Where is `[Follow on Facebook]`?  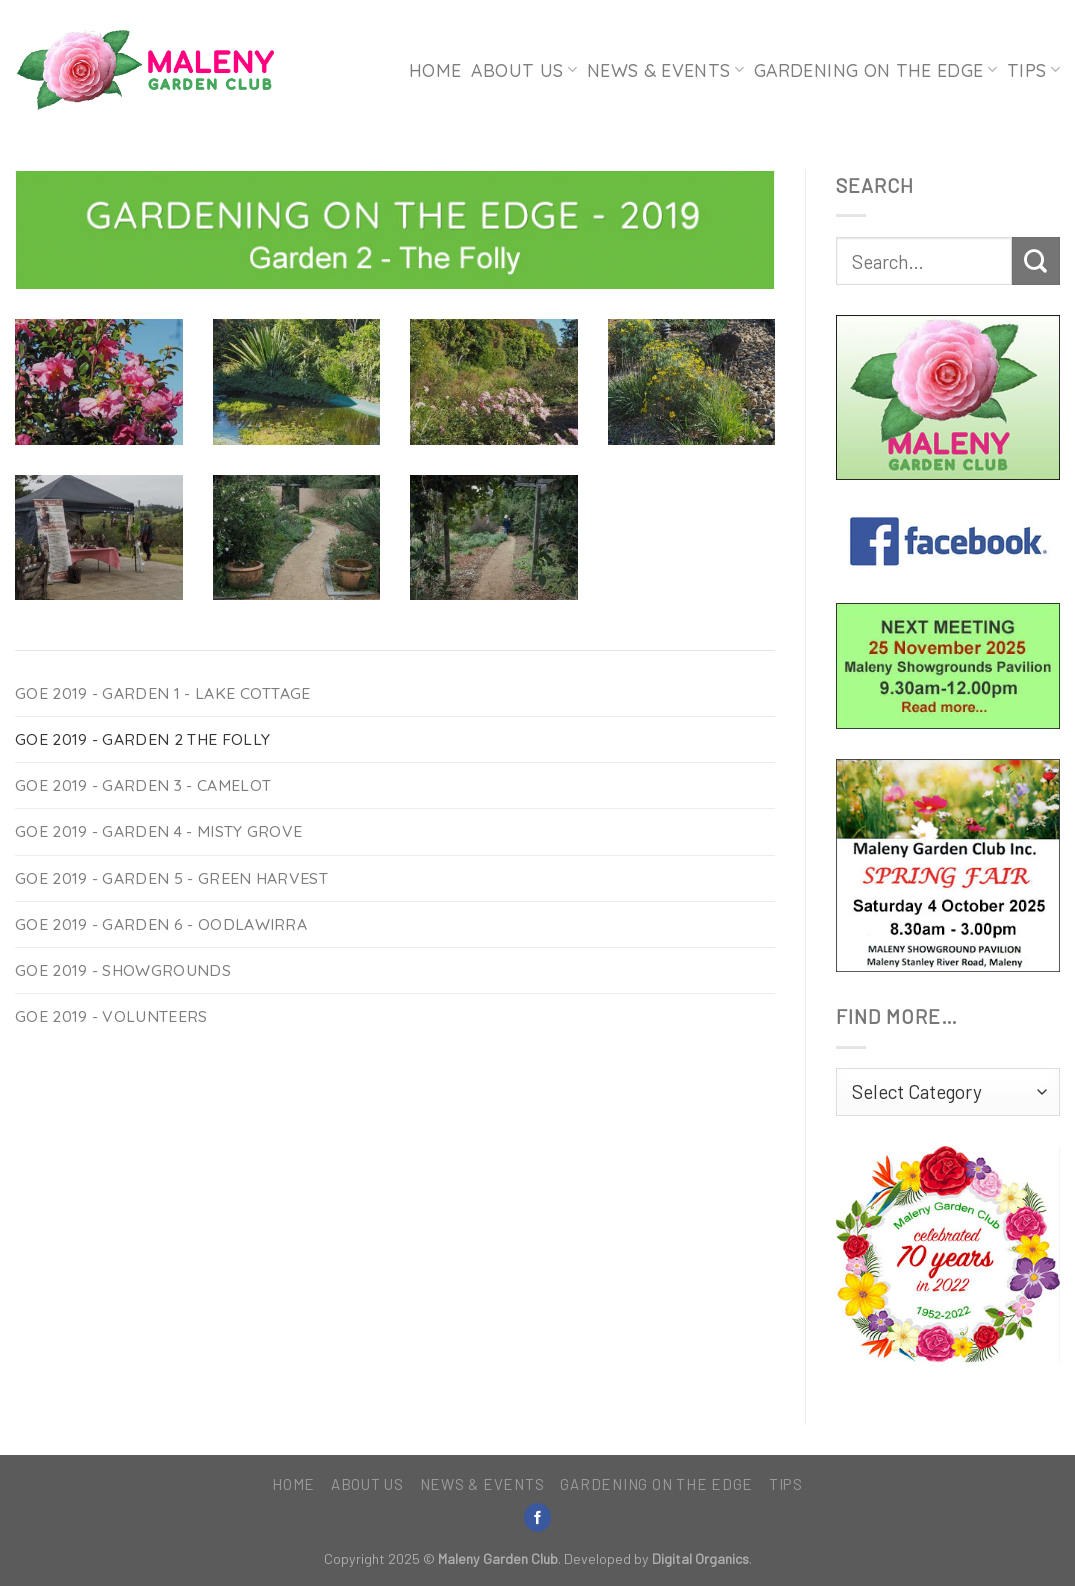 [Follow on Facebook] is located at coordinates (538, 1517).